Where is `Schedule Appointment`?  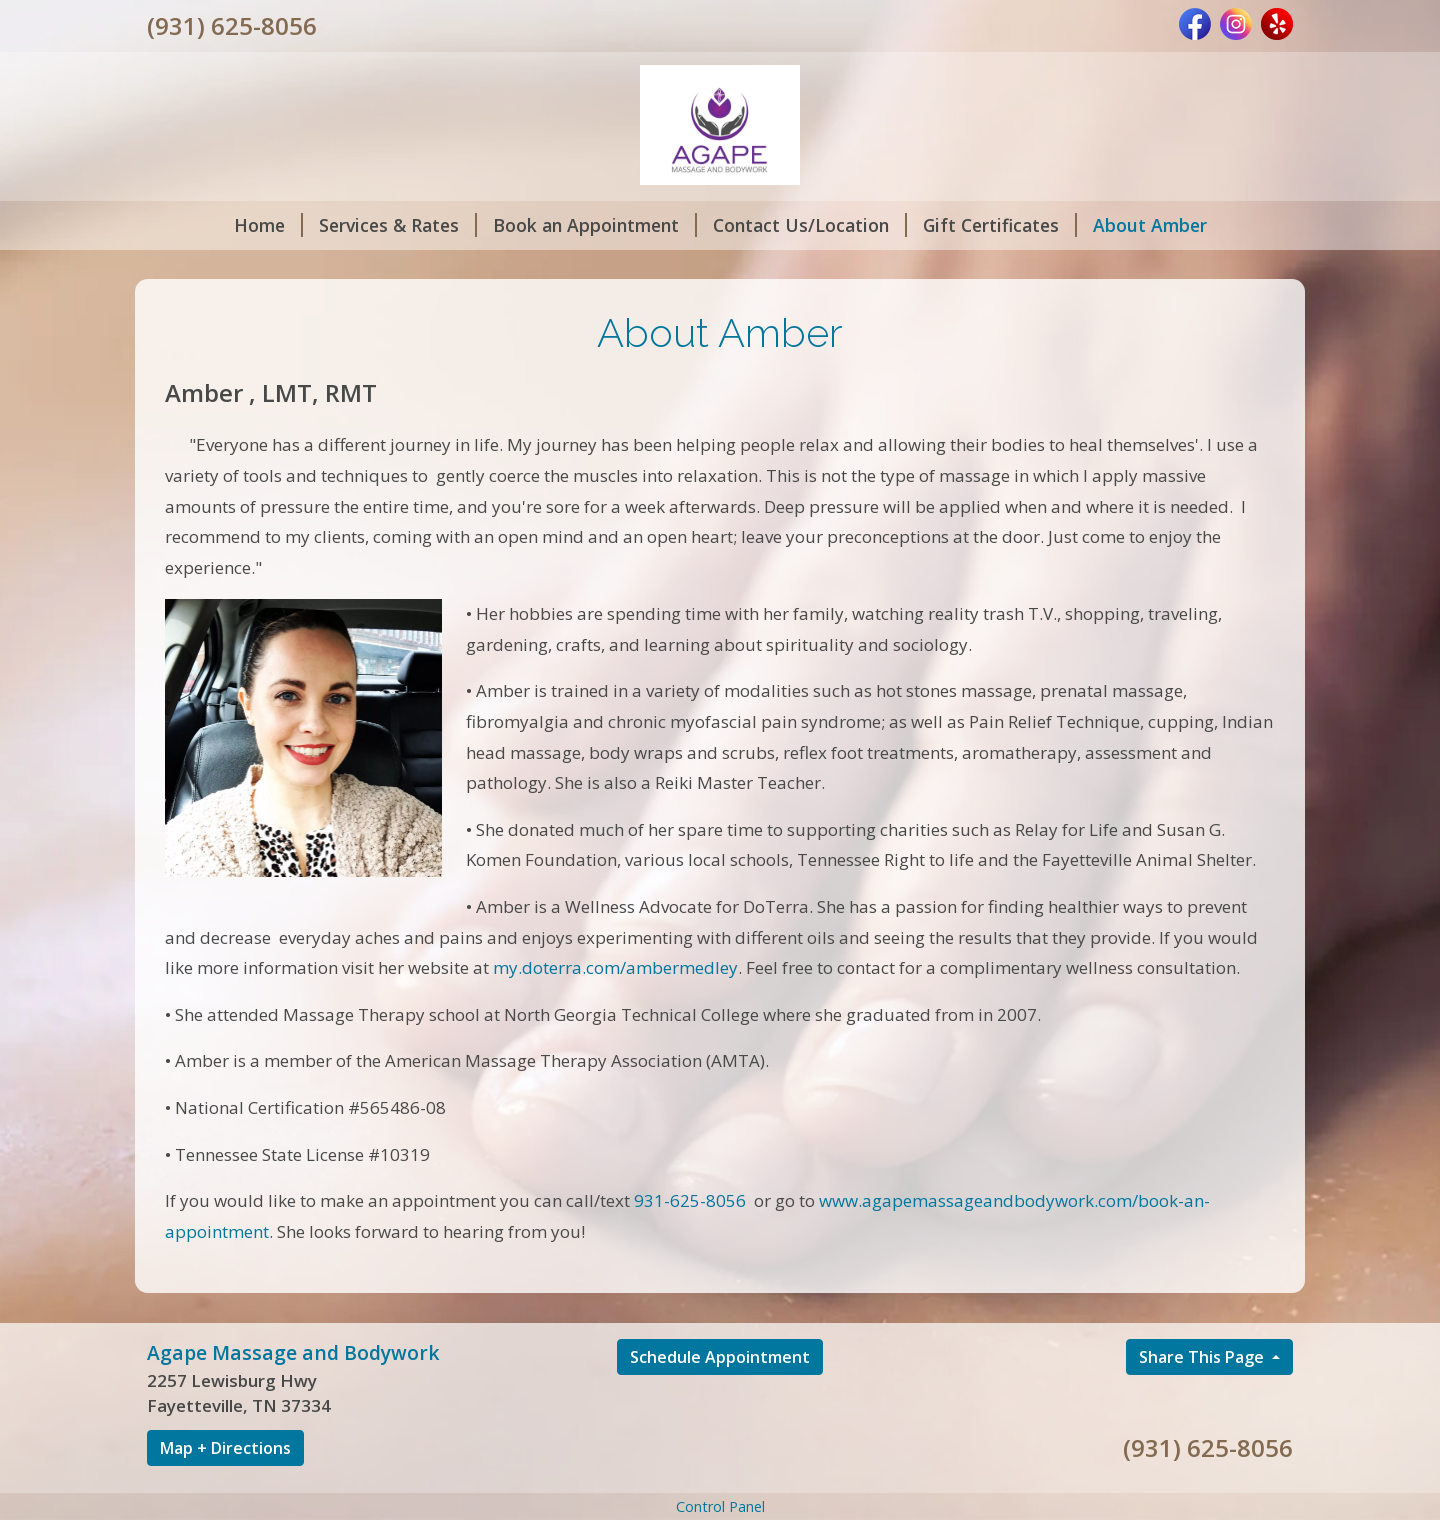 Schedule Appointment is located at coordinates (720, 1357).